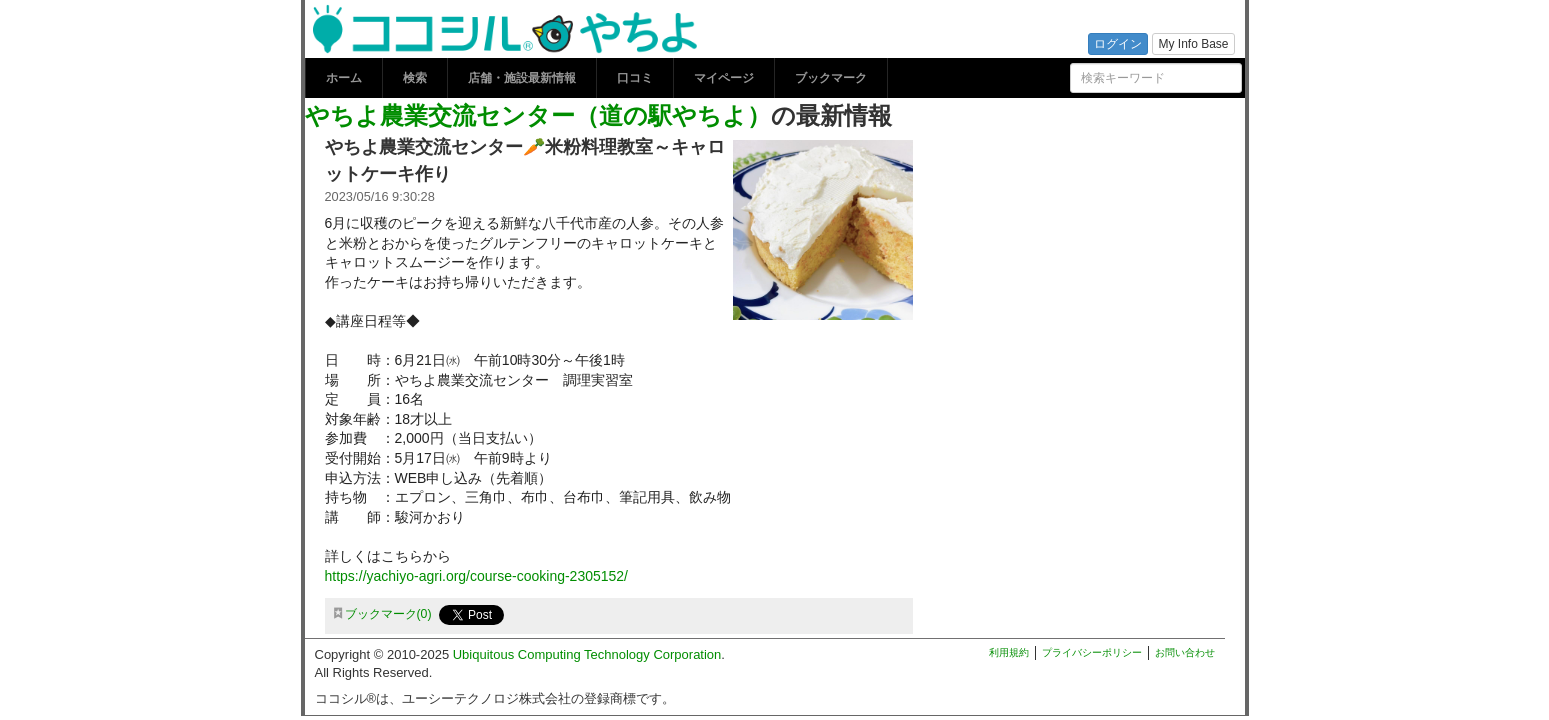 The image size is (1549, 720). What do you see at coordinates (587, 654) in the screenshot?
I see `Ubiquitous Computing Technology Corporation` at bounding box center [587, 654].